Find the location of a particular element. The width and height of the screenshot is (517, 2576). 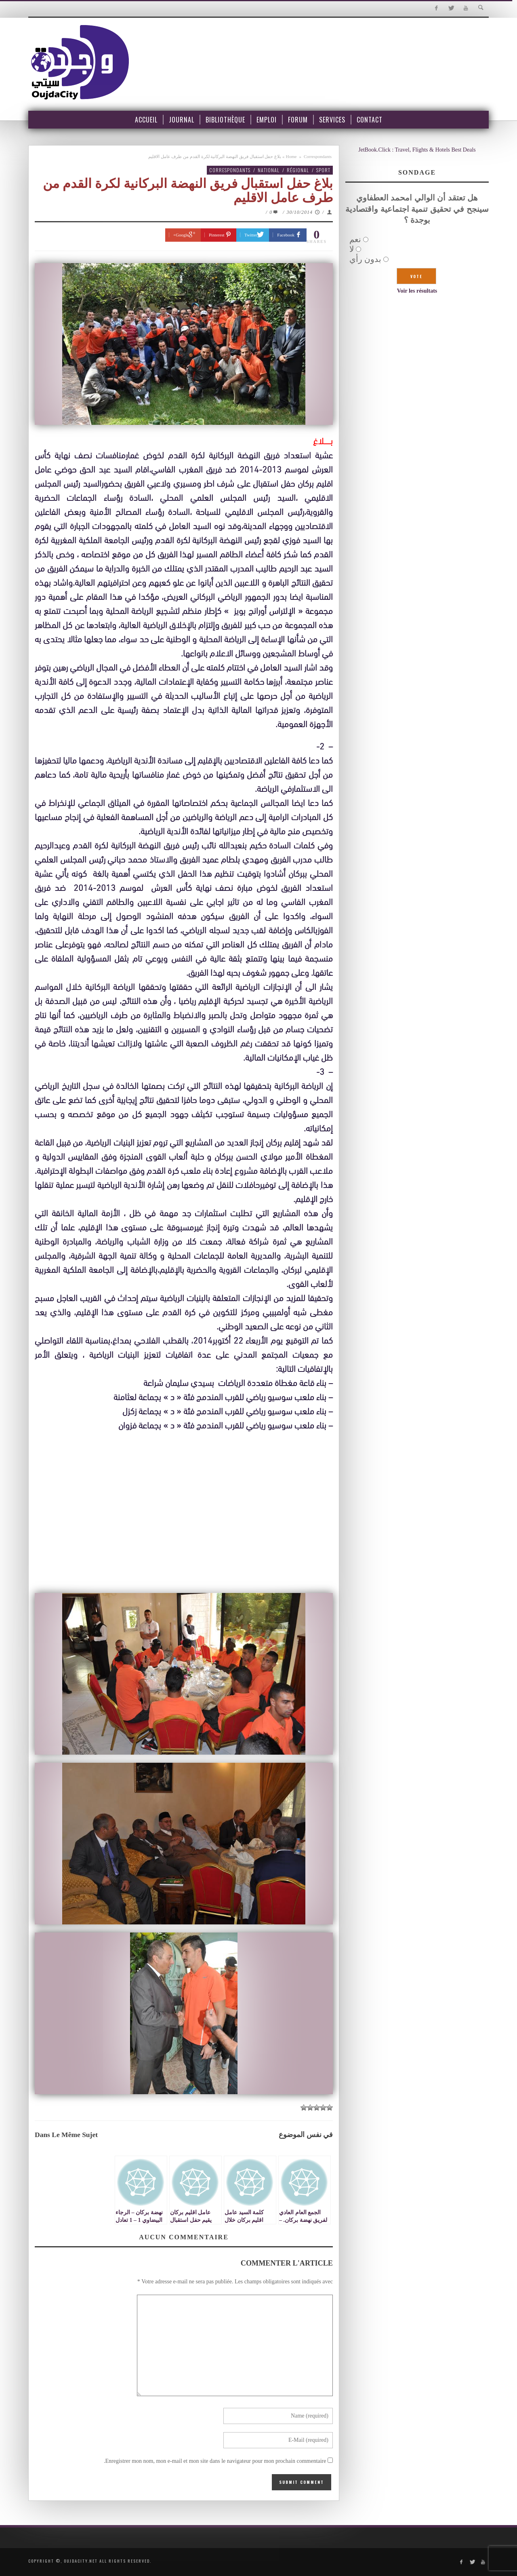

Sport is located at coordinates (323, 170).